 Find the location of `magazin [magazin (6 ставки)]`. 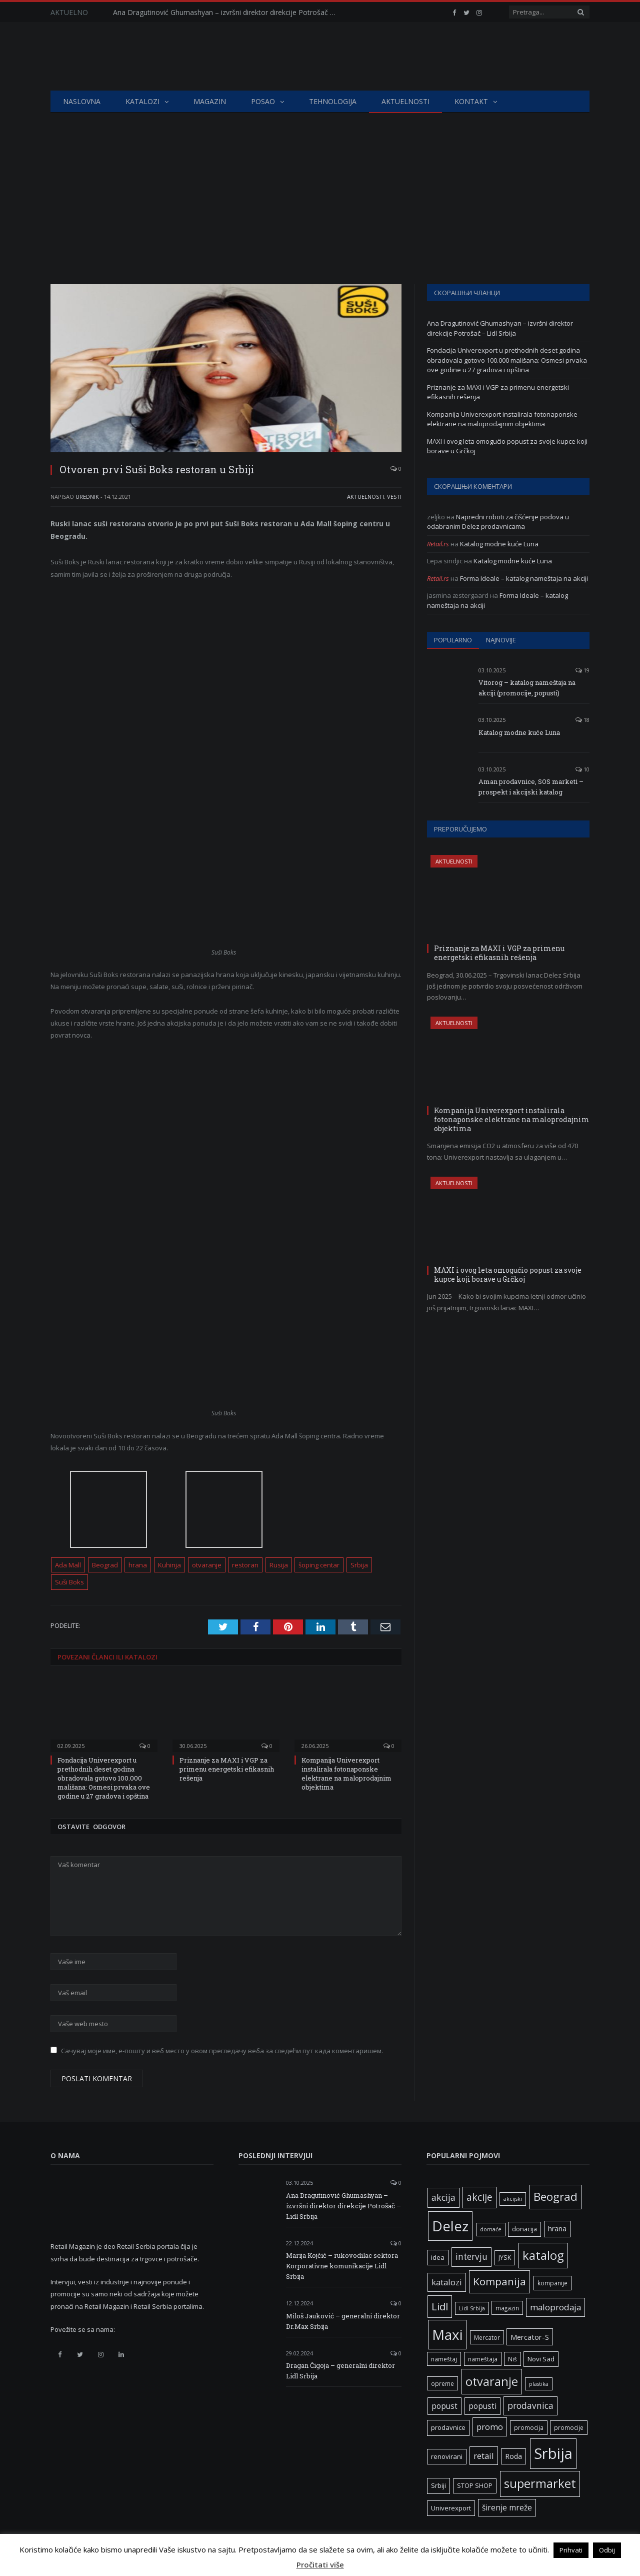

magazin [magazin (6 ставки)] is located at coordinates (507, 2308).